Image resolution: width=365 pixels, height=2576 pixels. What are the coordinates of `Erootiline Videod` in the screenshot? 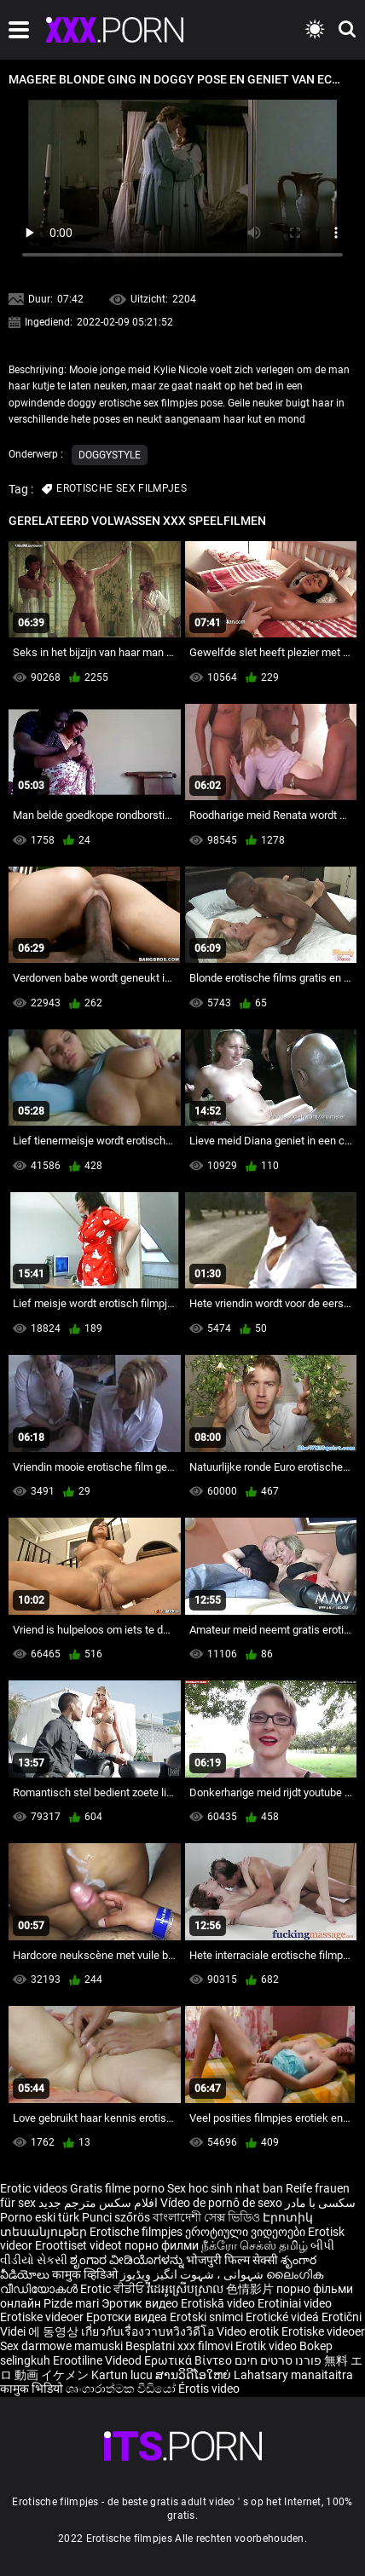 It's located at (98, 2360).